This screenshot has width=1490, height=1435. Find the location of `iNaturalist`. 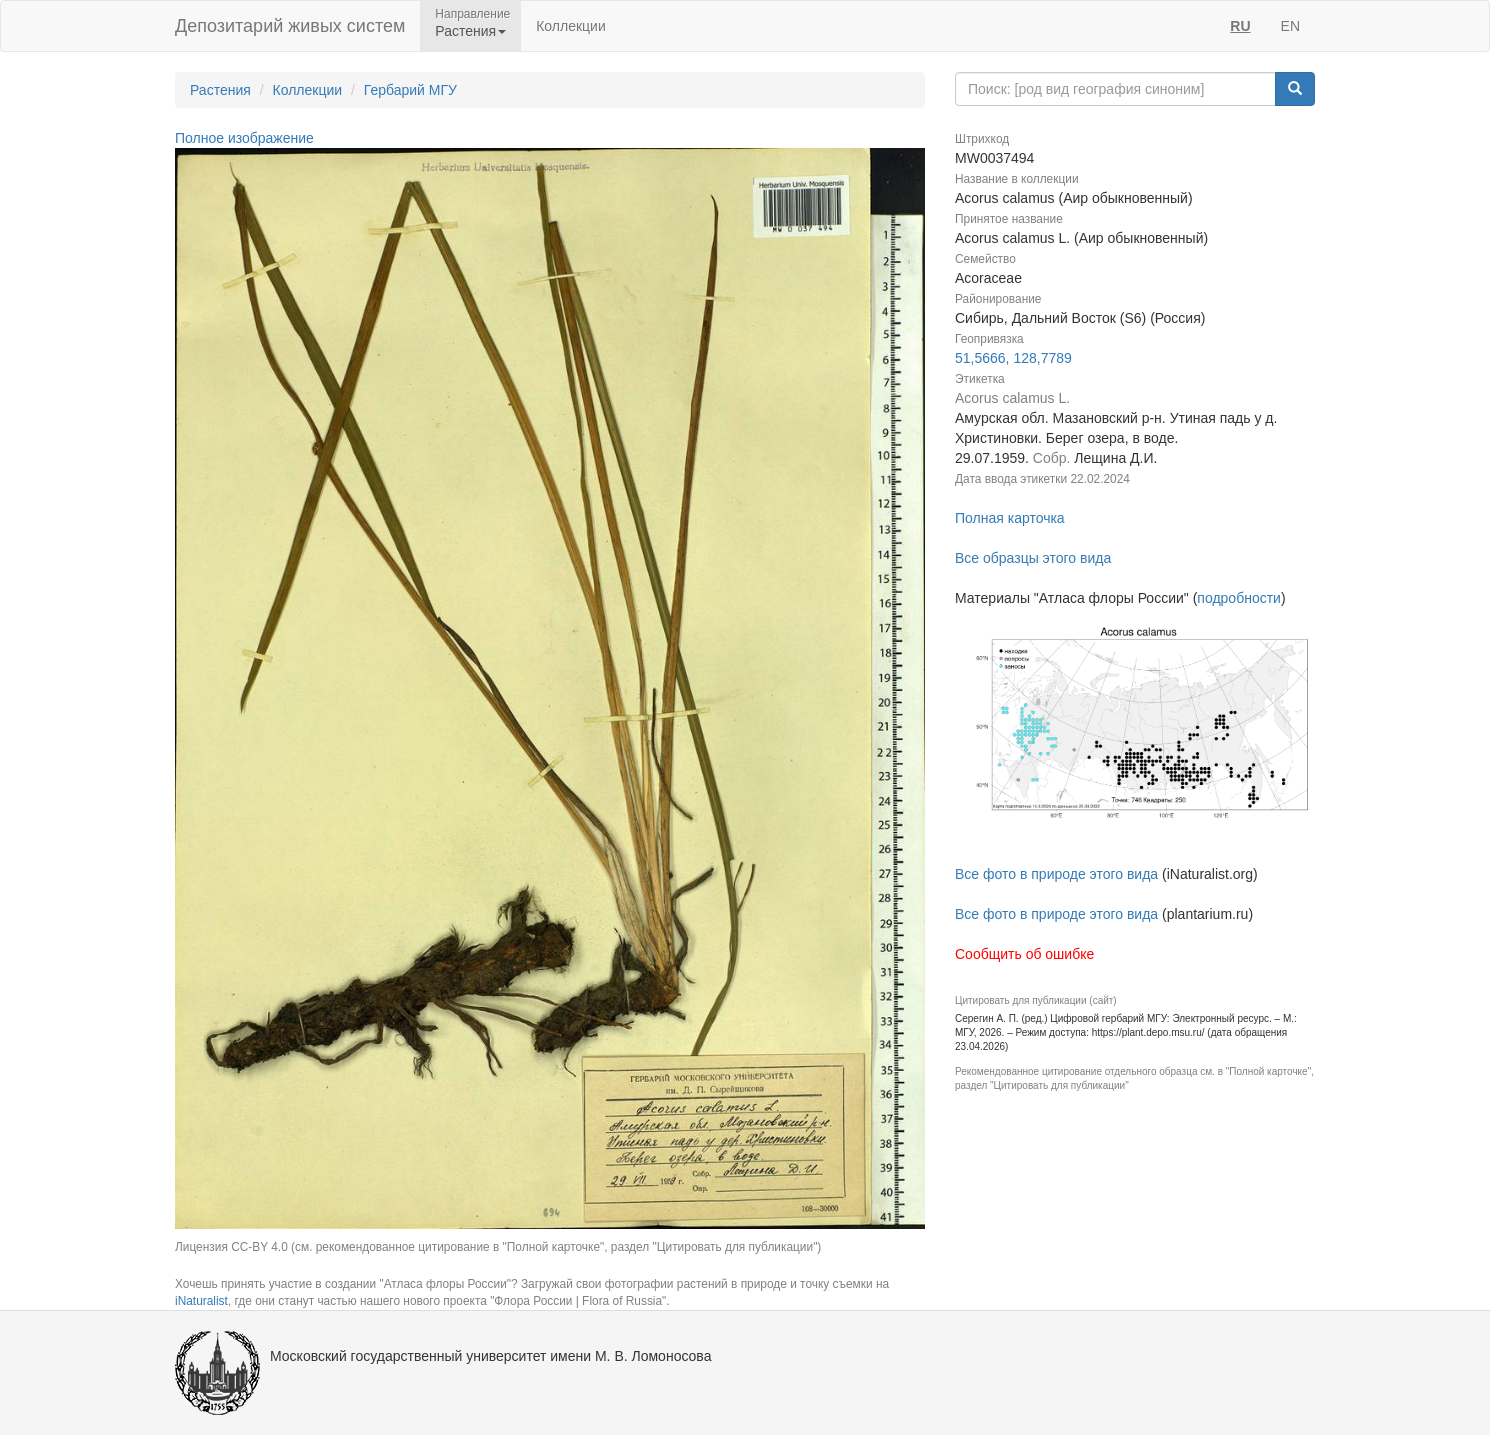

iNaturalist is located at coordinates (201, 1301).